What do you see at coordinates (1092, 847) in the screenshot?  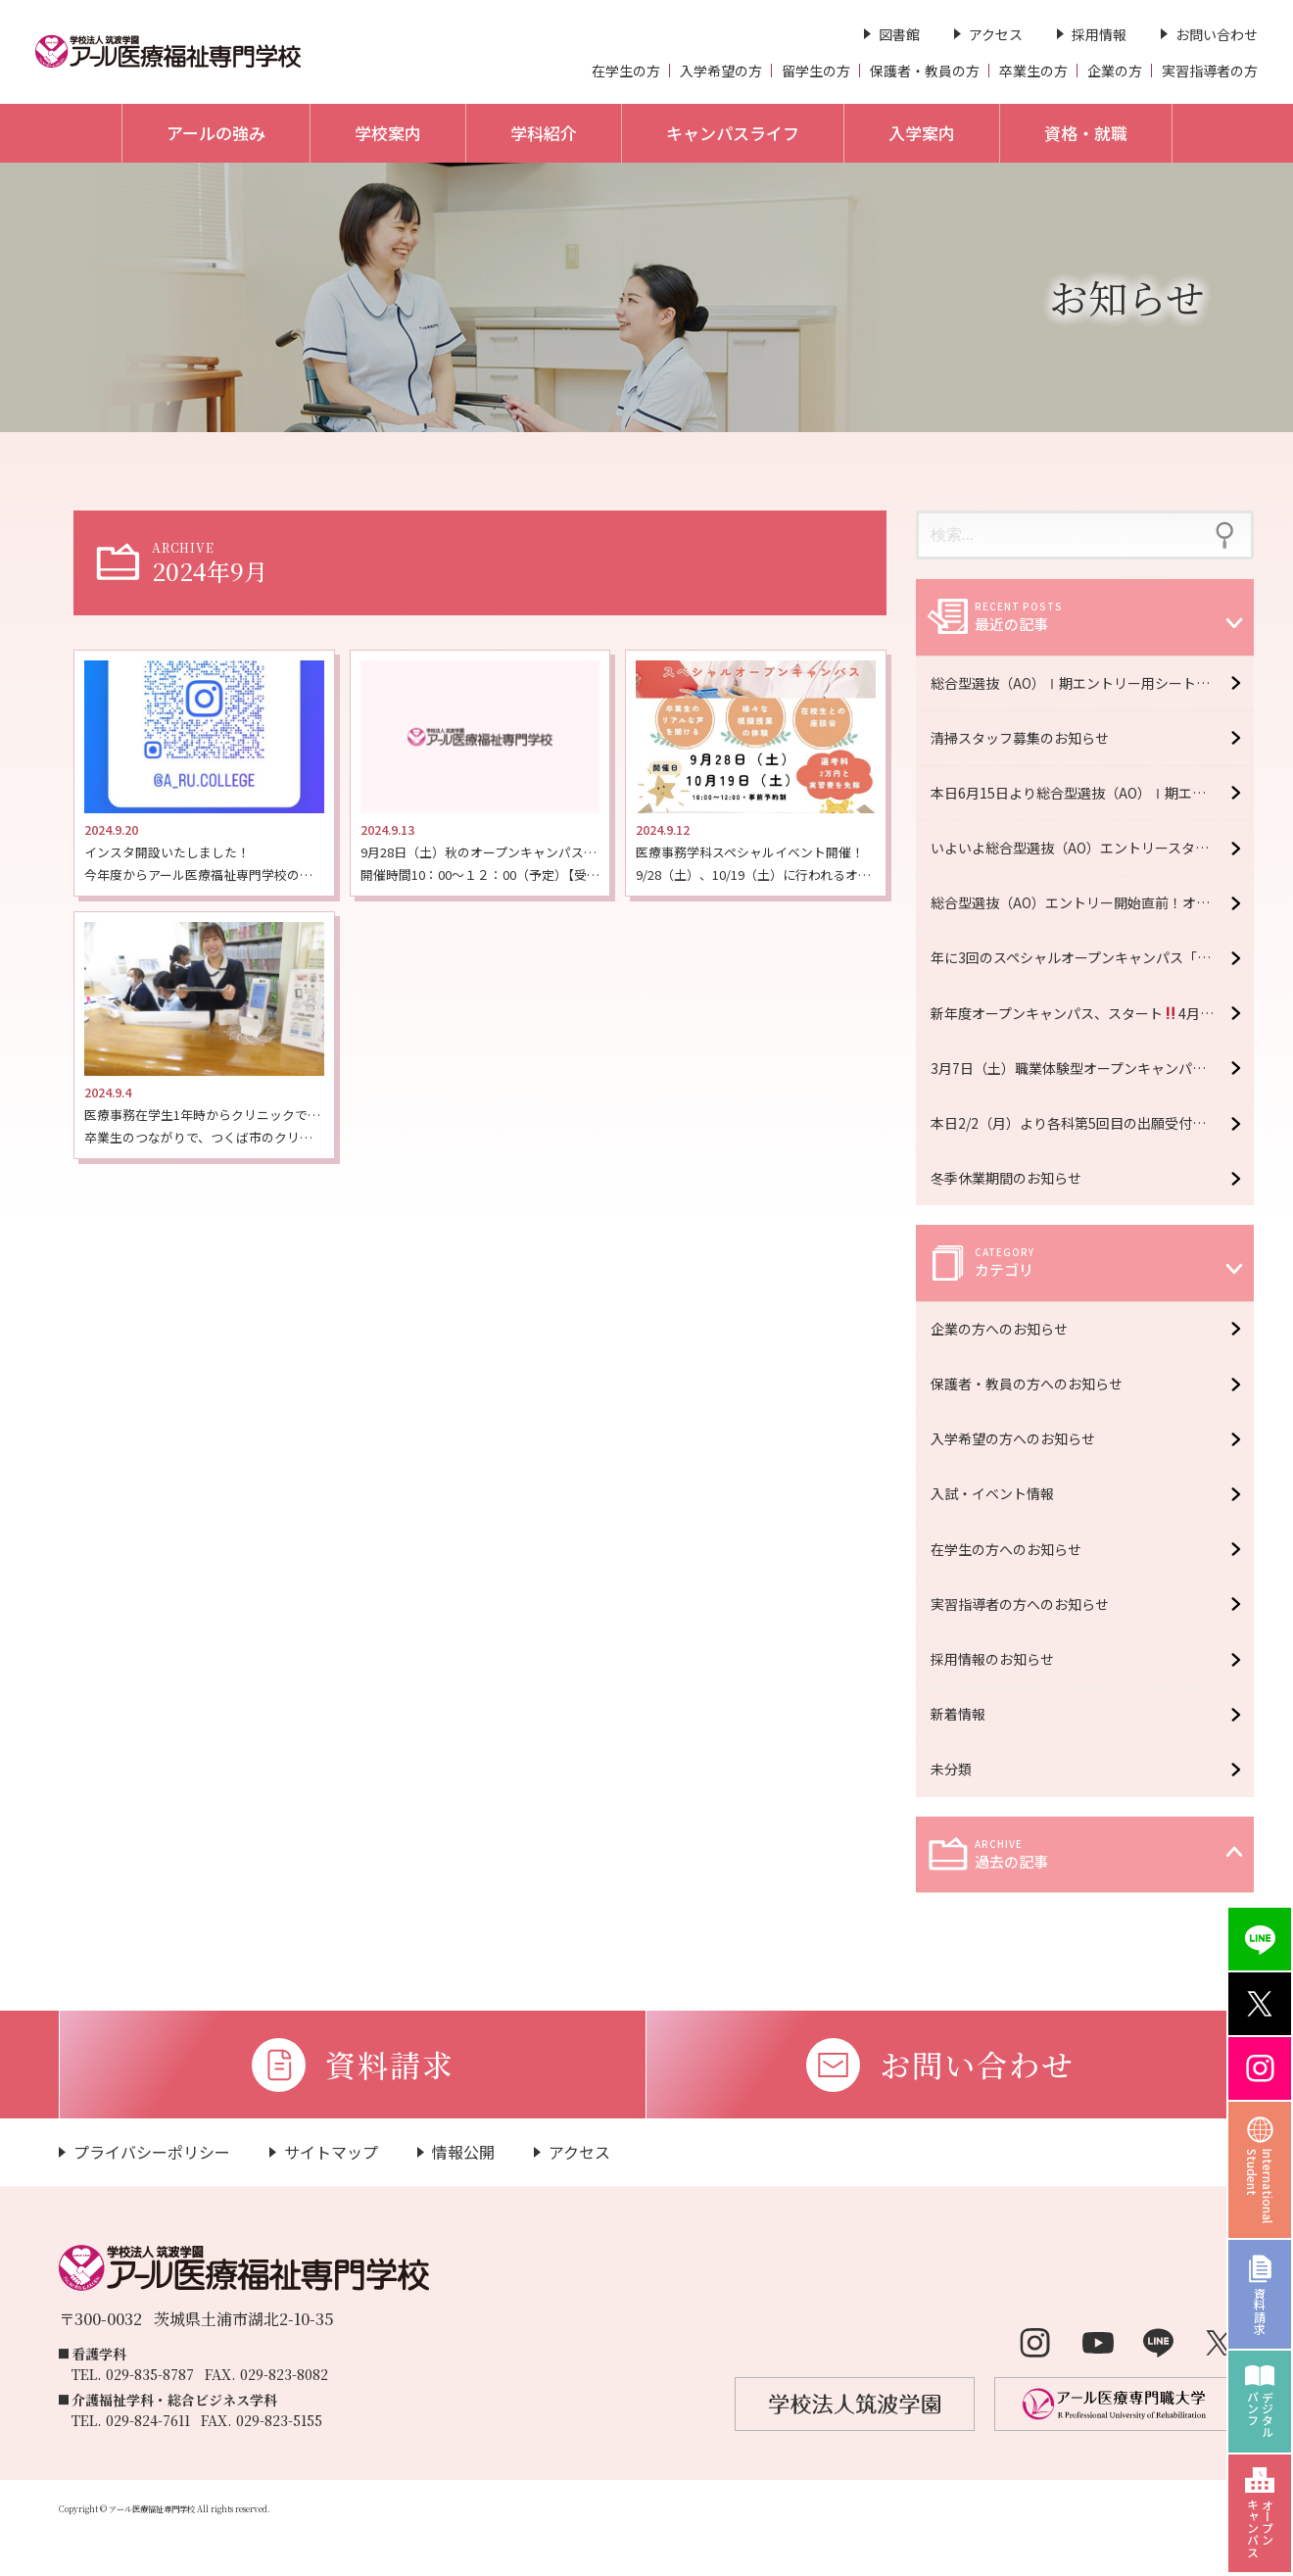 I see `いよいよ総合型選抜（AO）エントリースタート！オープンキャンパス6月20日（土）開催！【予約受付中】` at bounding box center [1092, 847].